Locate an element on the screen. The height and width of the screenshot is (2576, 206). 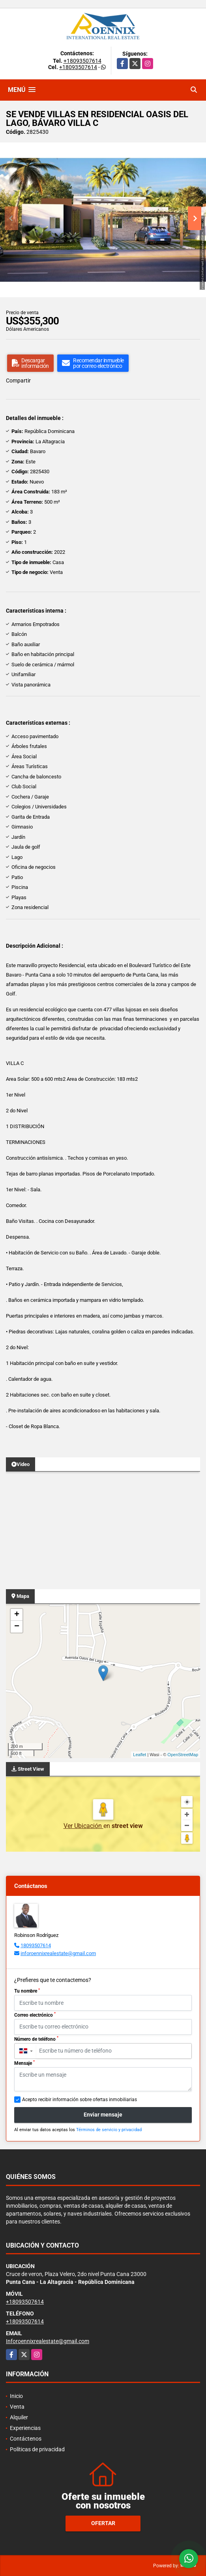
Políticas de privacidad is located at coordinates (37, 2449).